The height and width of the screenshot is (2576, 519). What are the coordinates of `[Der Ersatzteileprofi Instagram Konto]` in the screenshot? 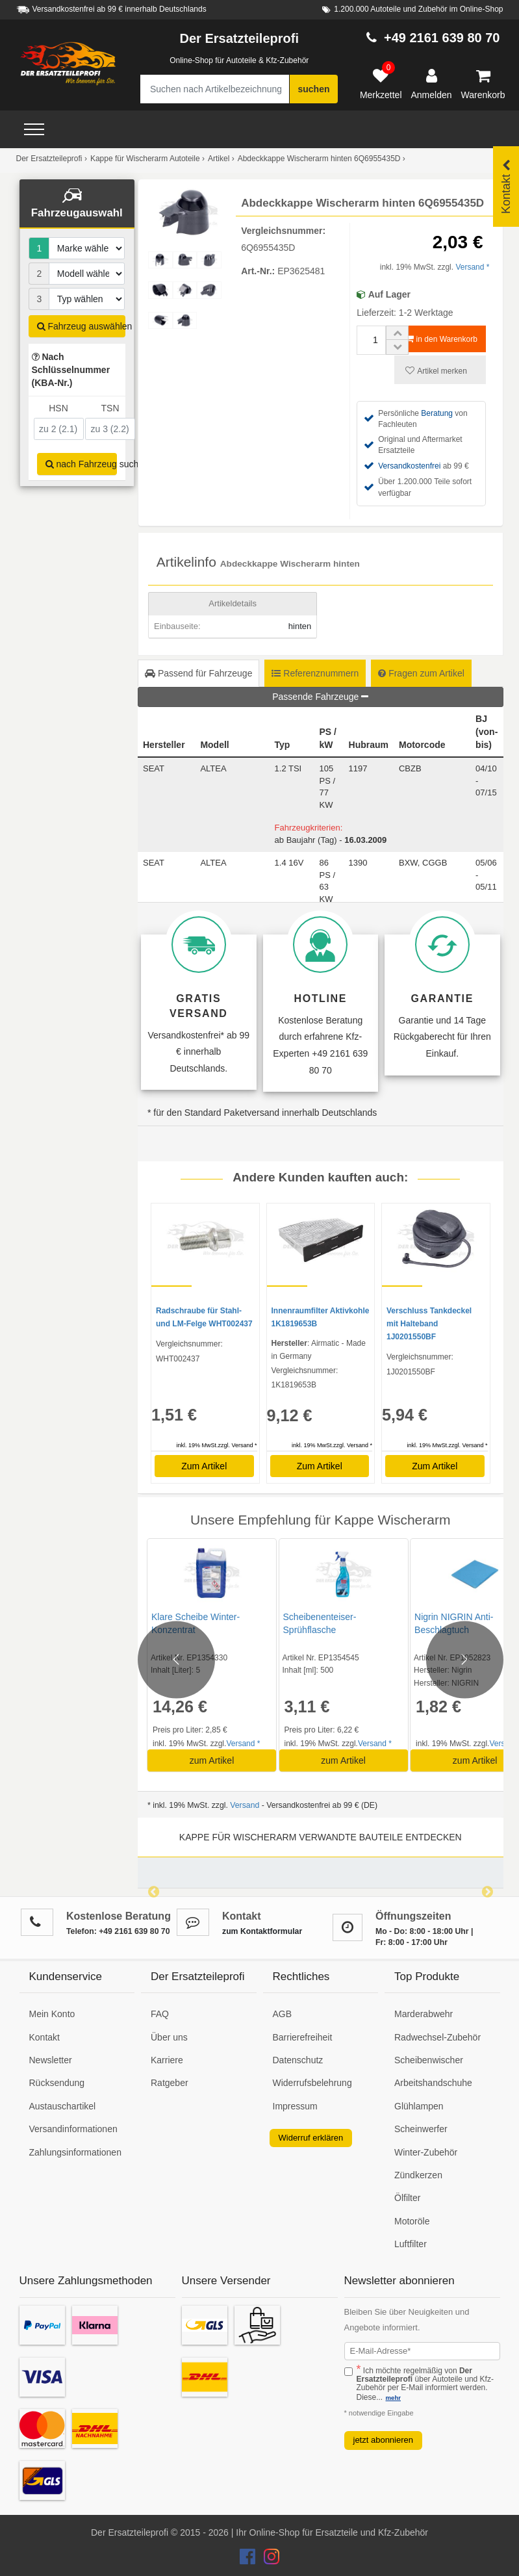 It's located at (268, 2560).